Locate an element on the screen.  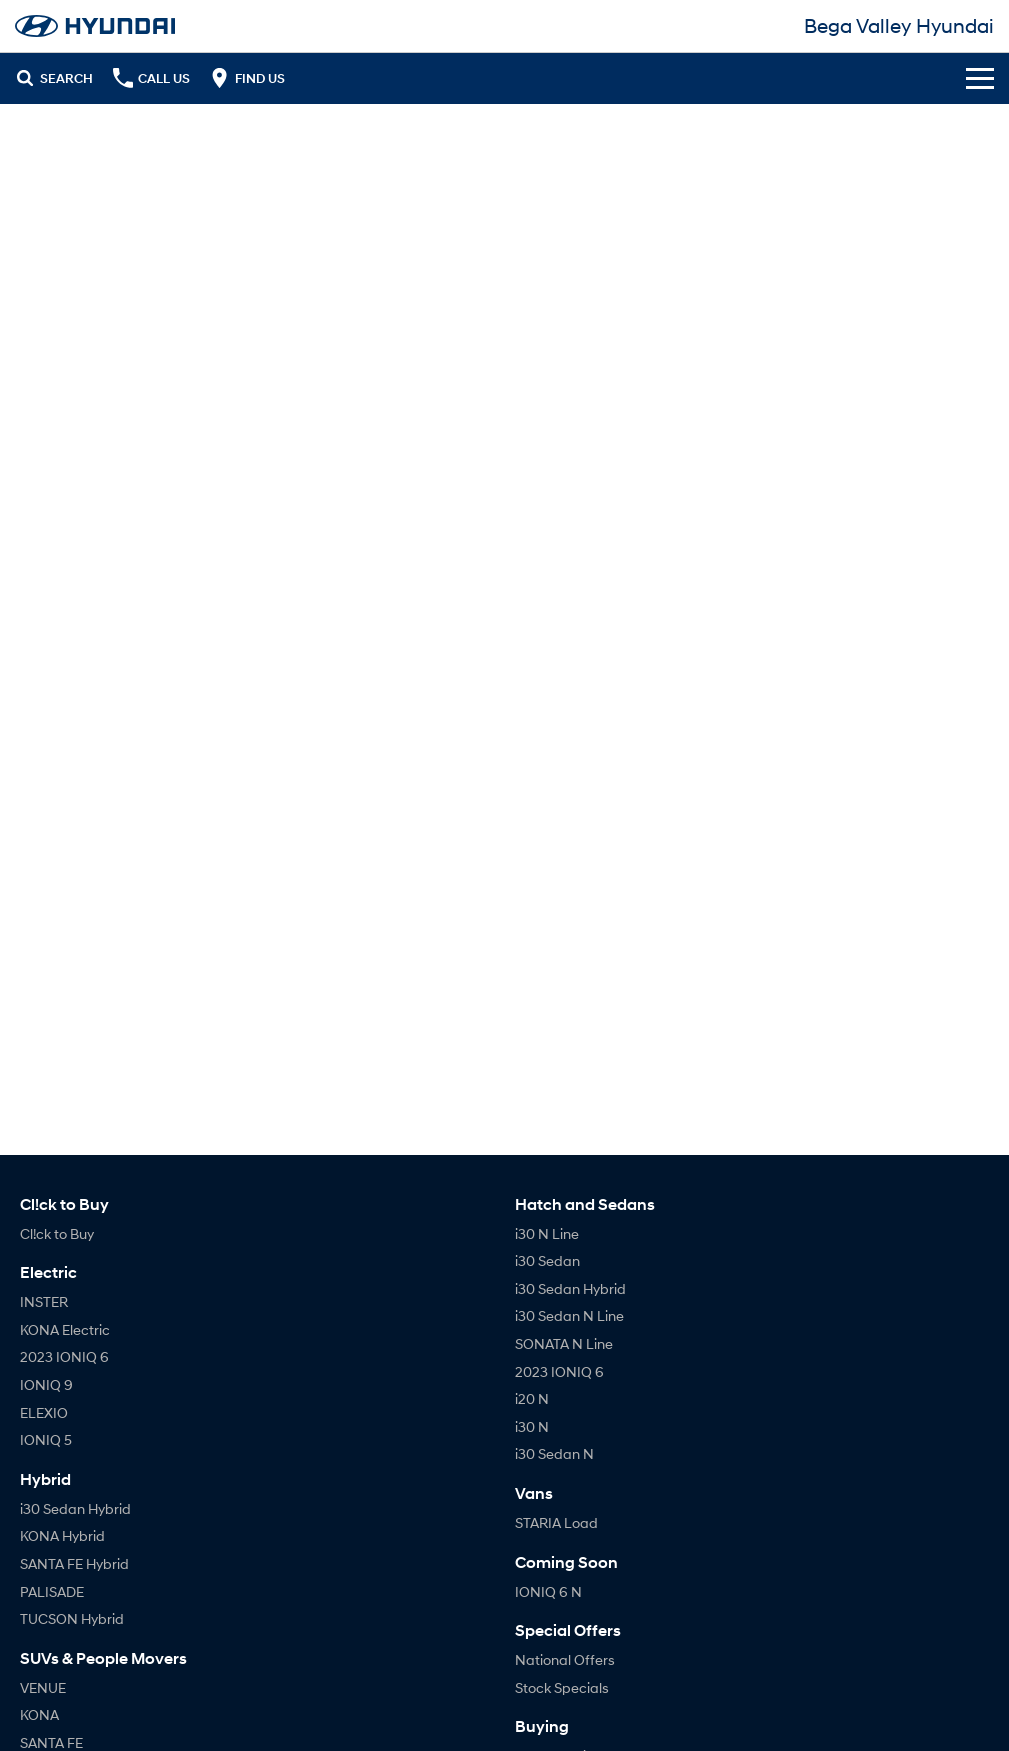
STARIA Load is located at coordinates (556, 1522).